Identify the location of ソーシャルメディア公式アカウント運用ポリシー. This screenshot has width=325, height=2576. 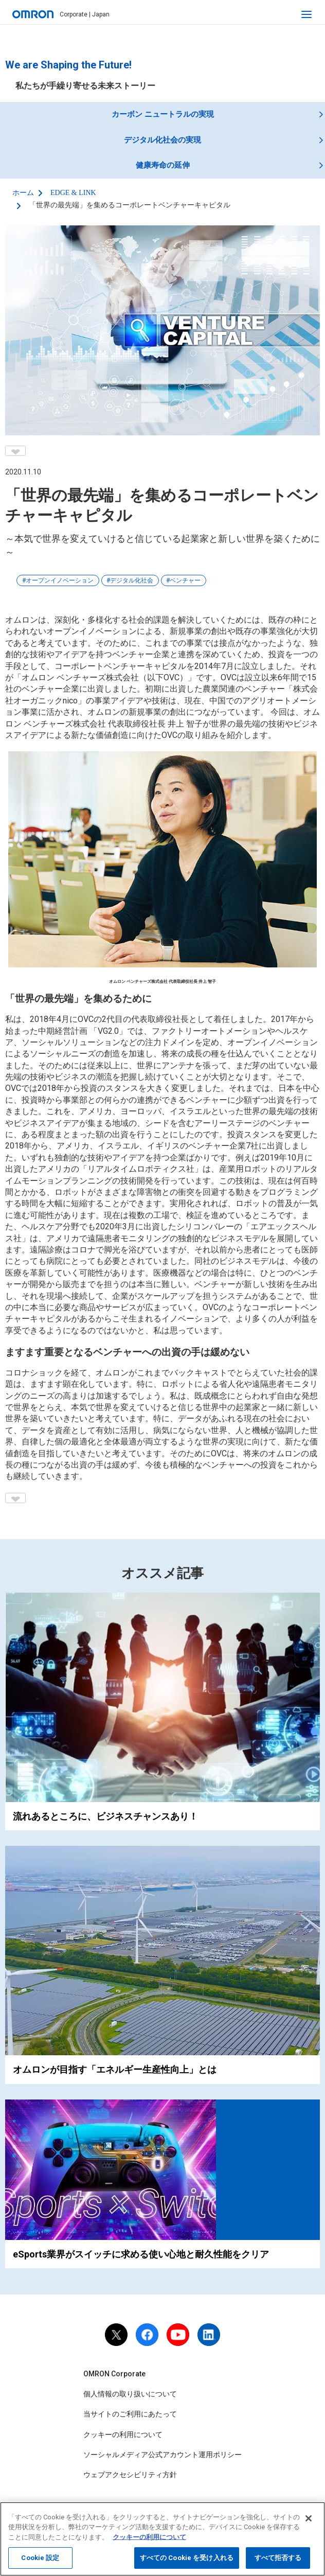
(162, 2454).